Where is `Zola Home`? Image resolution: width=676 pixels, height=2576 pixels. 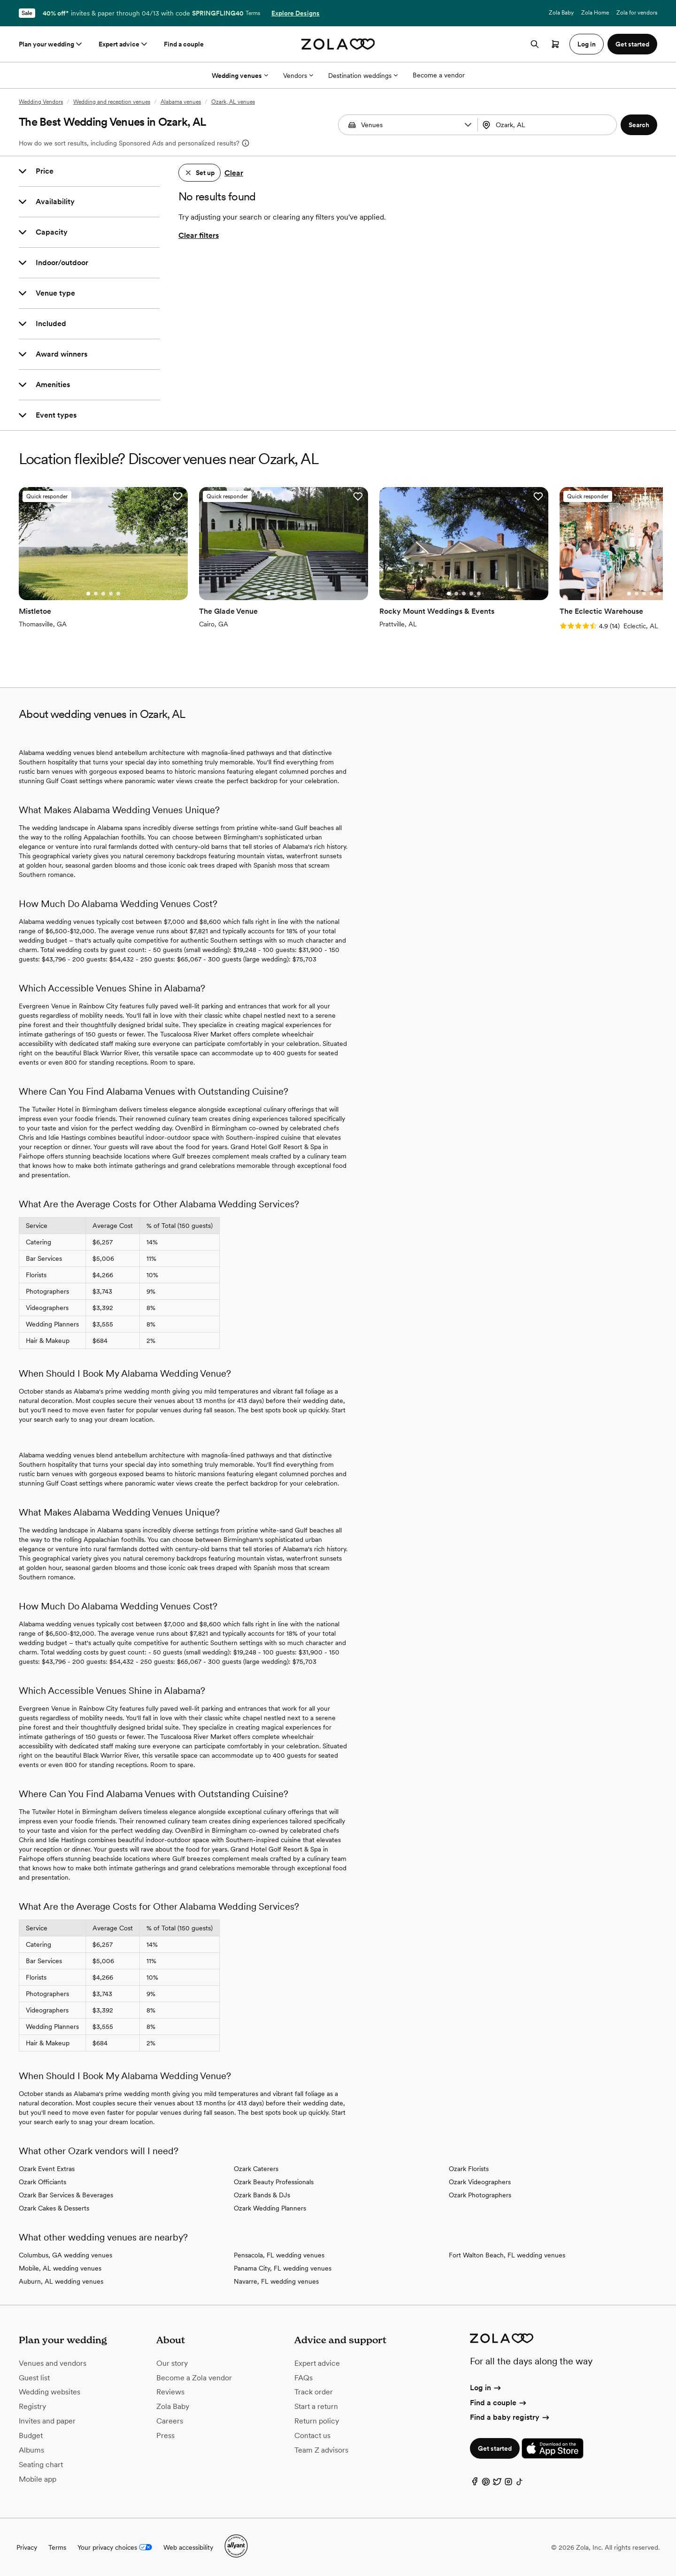 Zola Home is located at coordinates (595, 12).